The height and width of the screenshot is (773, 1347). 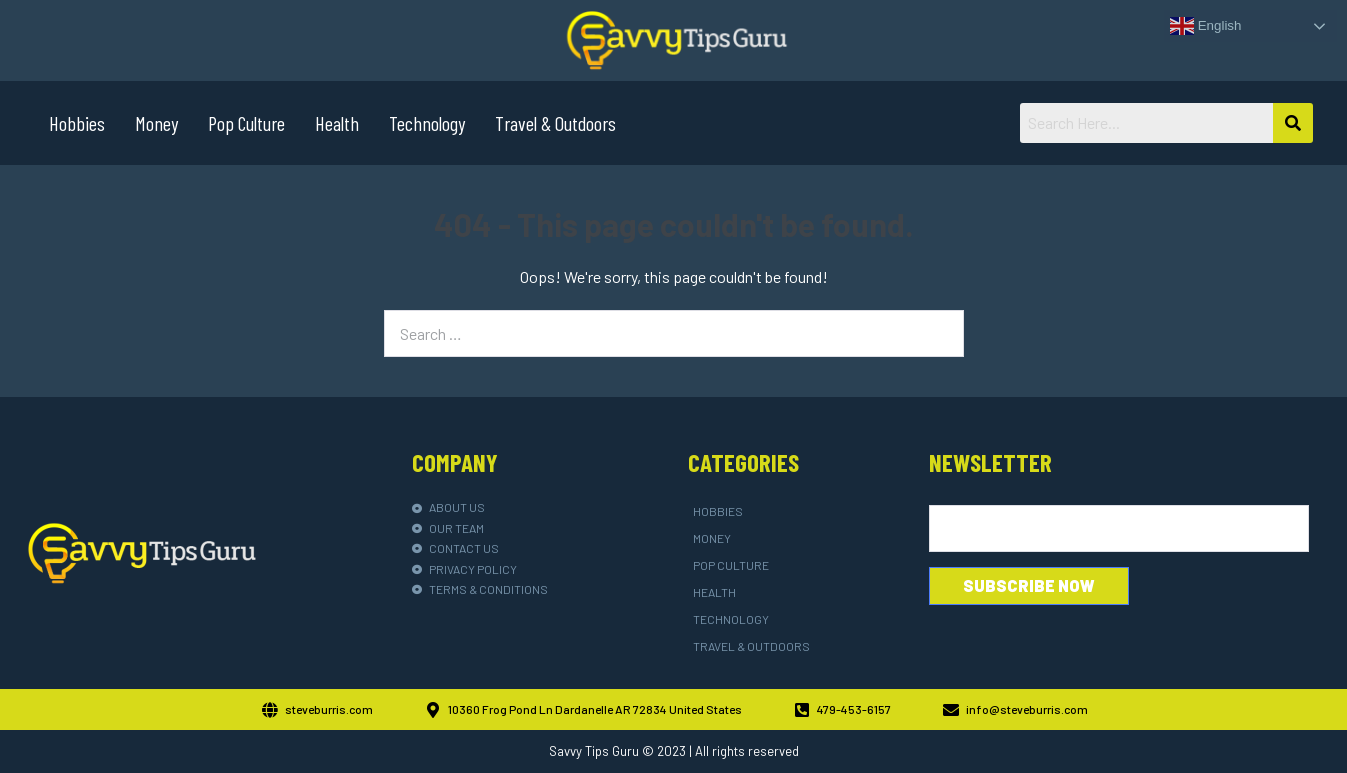 What do you see at coordinates (246, 123) in the screenshot?
I see `Pop Culture` at bounding box center [246, 123].